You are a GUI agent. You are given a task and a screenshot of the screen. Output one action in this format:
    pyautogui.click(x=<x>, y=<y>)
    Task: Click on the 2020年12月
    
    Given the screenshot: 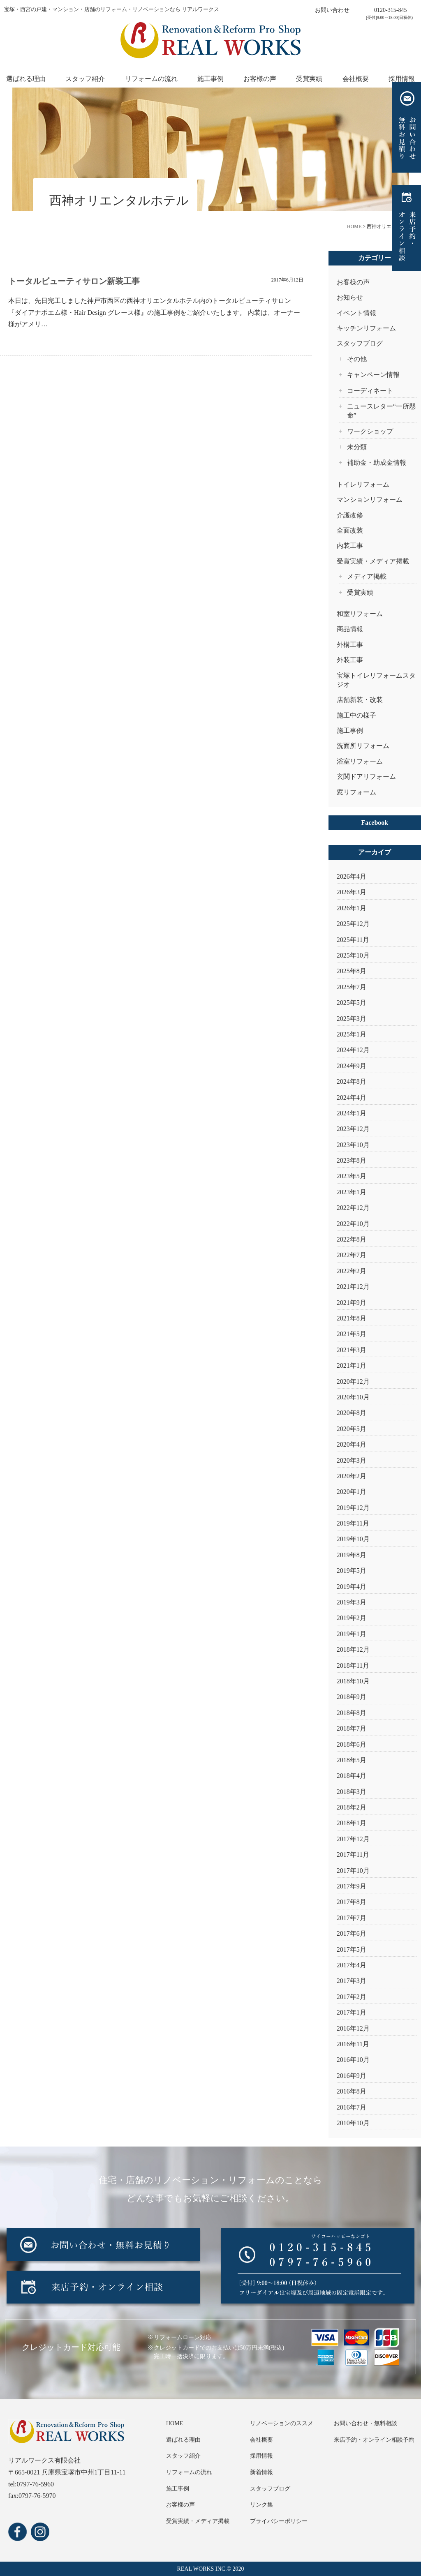 What is the action you would take?
    pyautogui.click(x=353, y=1381)
    